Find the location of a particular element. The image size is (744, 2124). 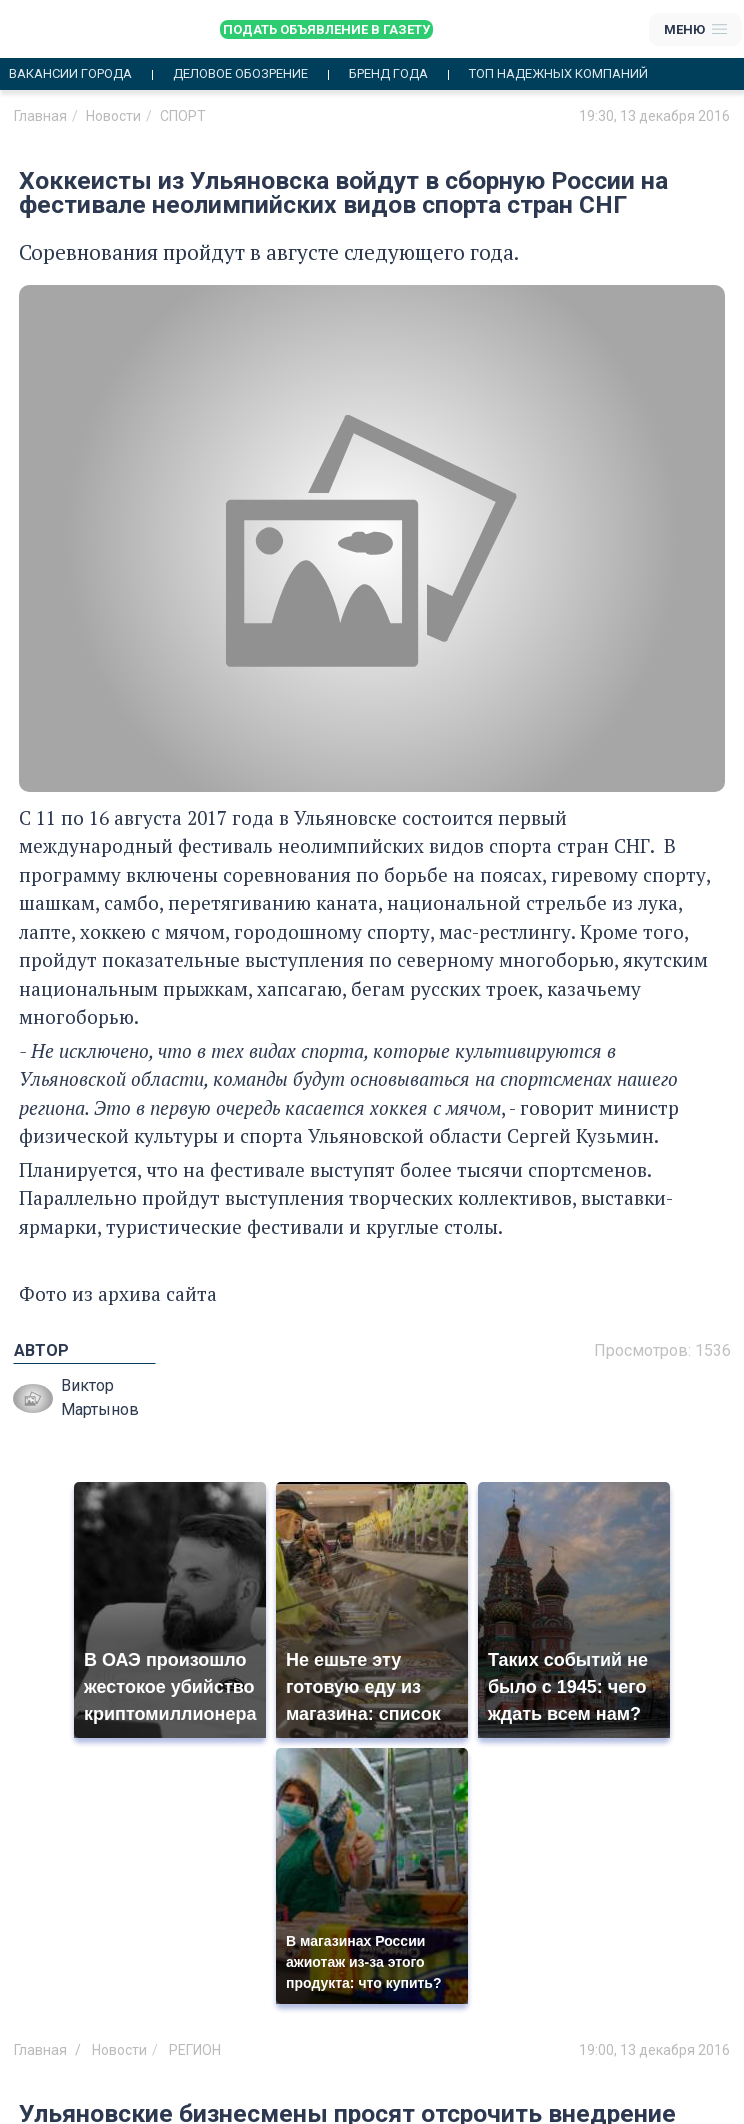

Подать объявление в газету is located at coordinates (326, 29).